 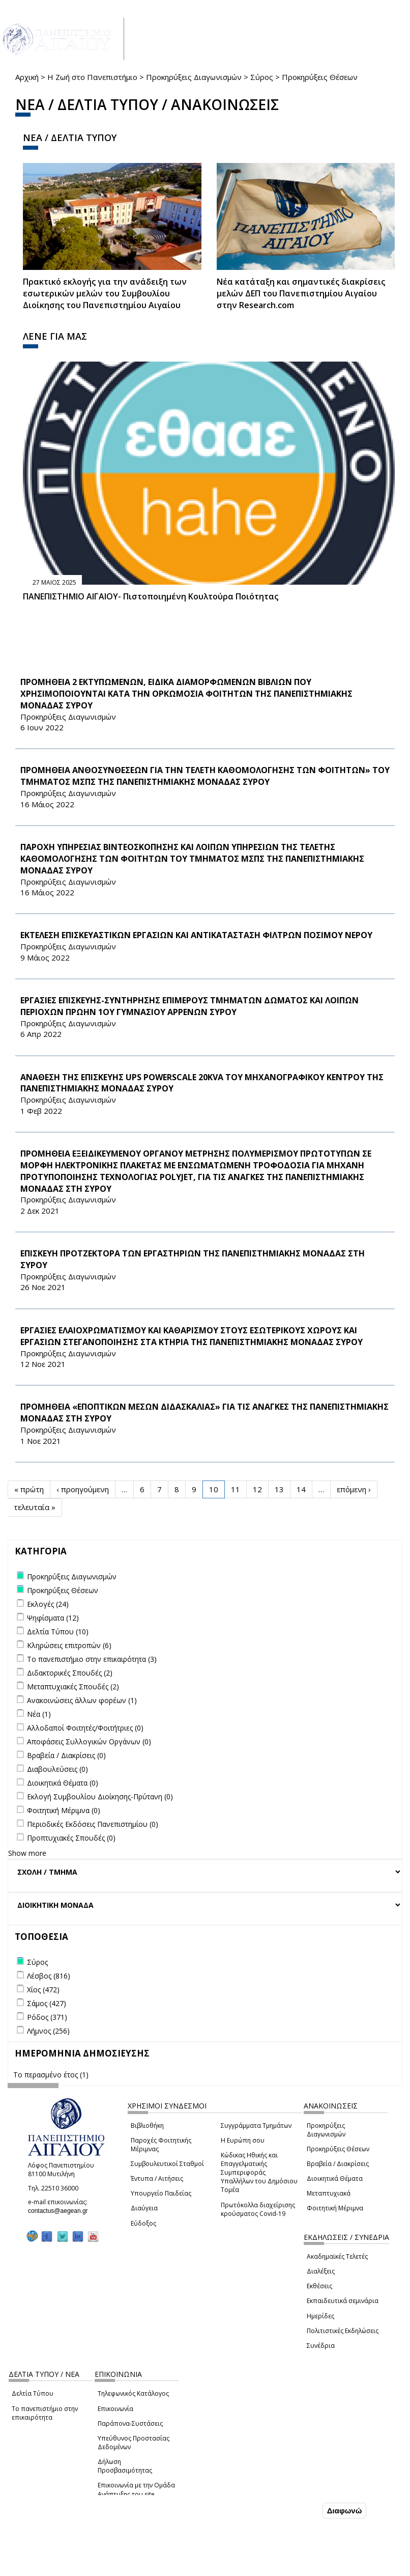 What do you see at coordinates (337, 2256) in the screenshot?
I see `Ακαδημαϊκές Τελετές` at bounding box center [337, 2256].